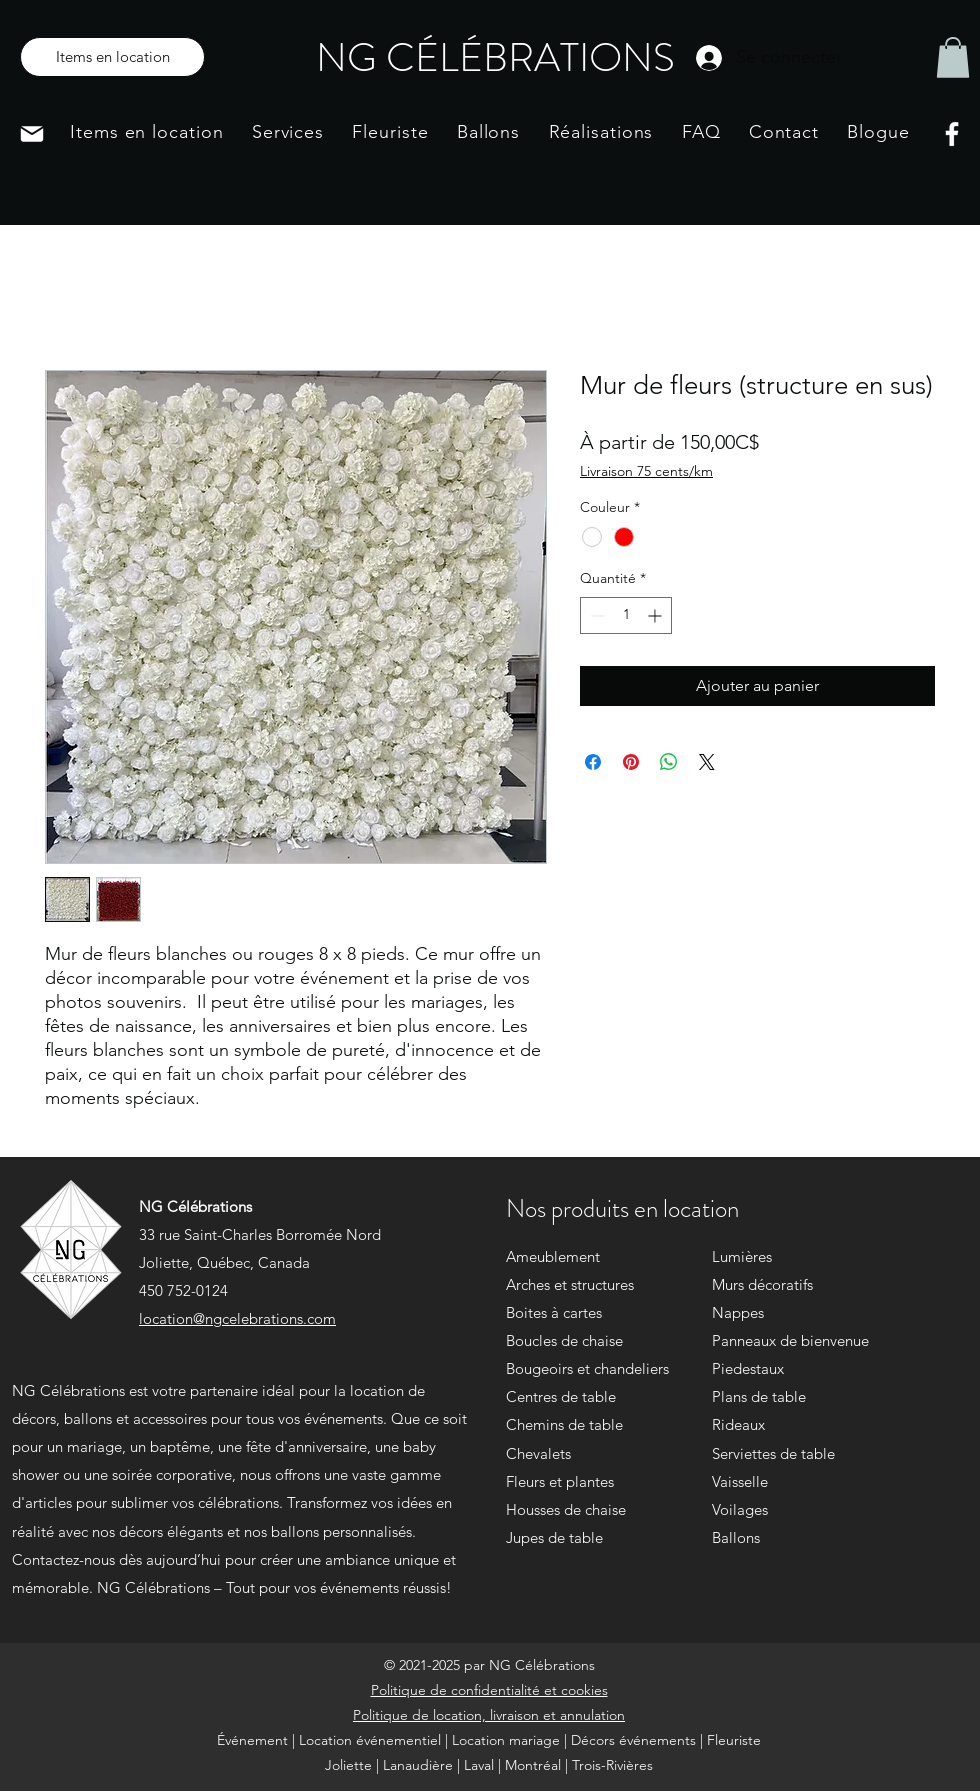 The image size is (980, 1791). I want to click on Ballons, so click(736, 1537).